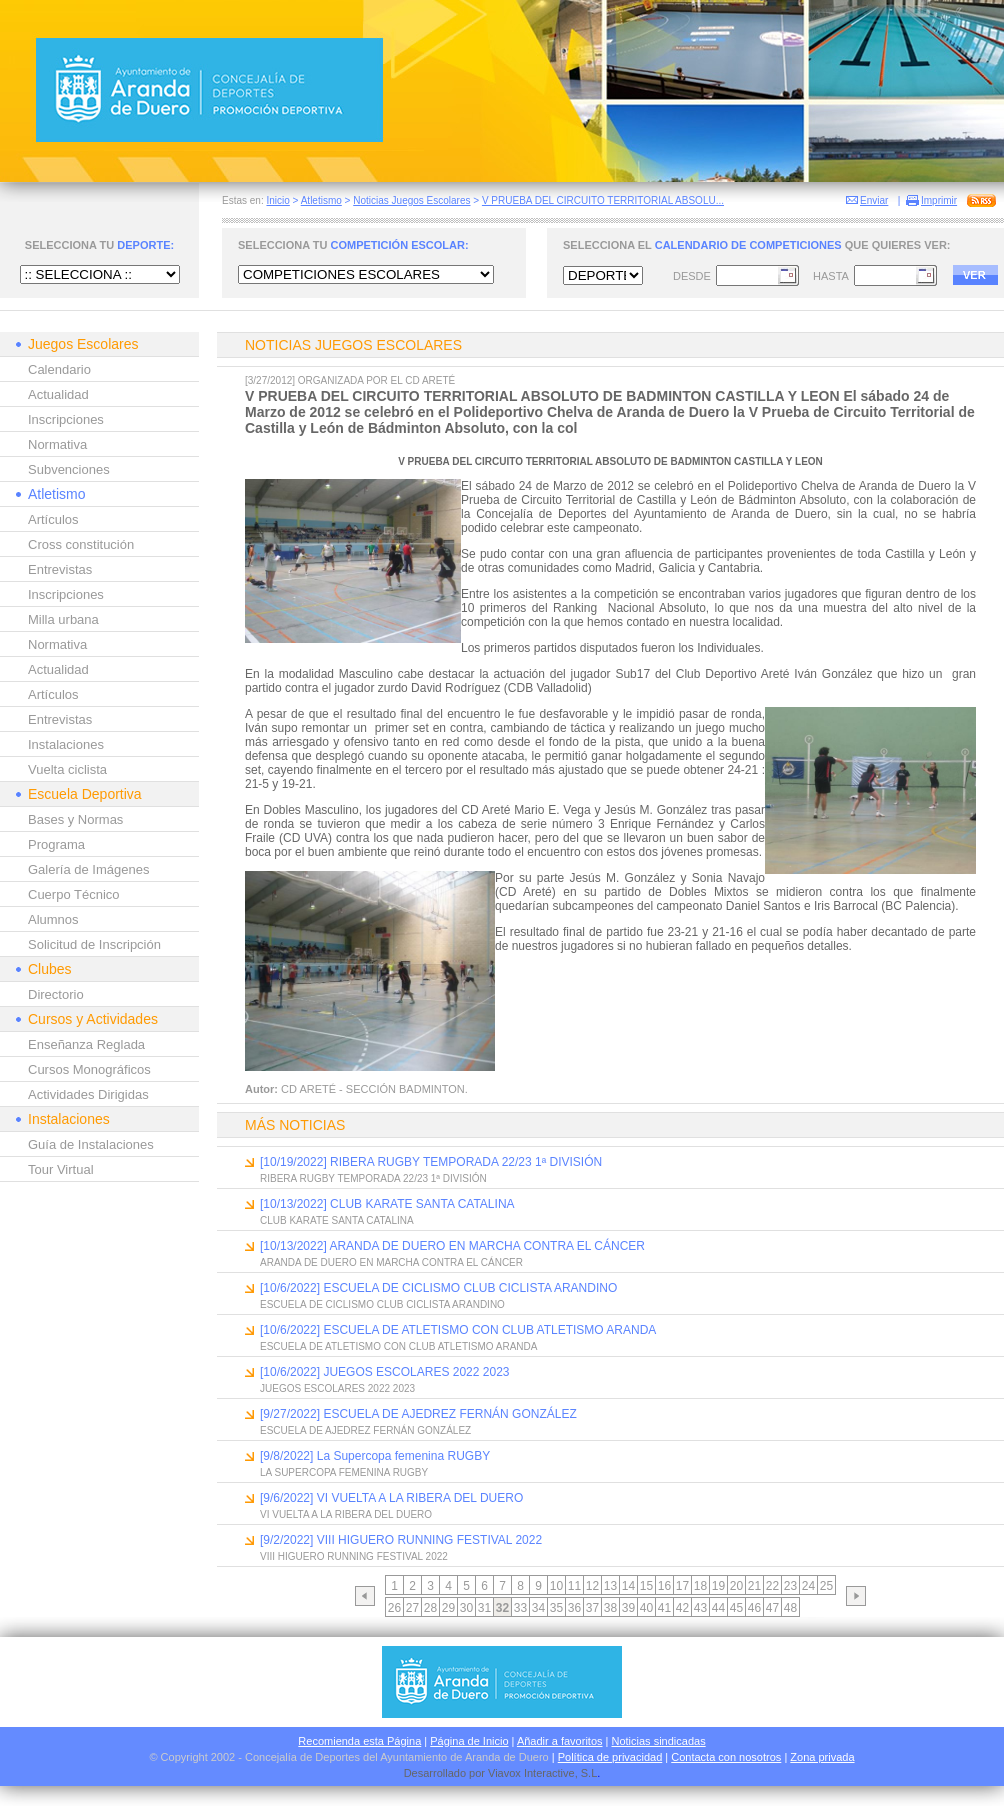 This screenshot has width=1004, height=1806. Describe the element at coordinates (466, 1608) in the screenshot. I see `30` at that location.